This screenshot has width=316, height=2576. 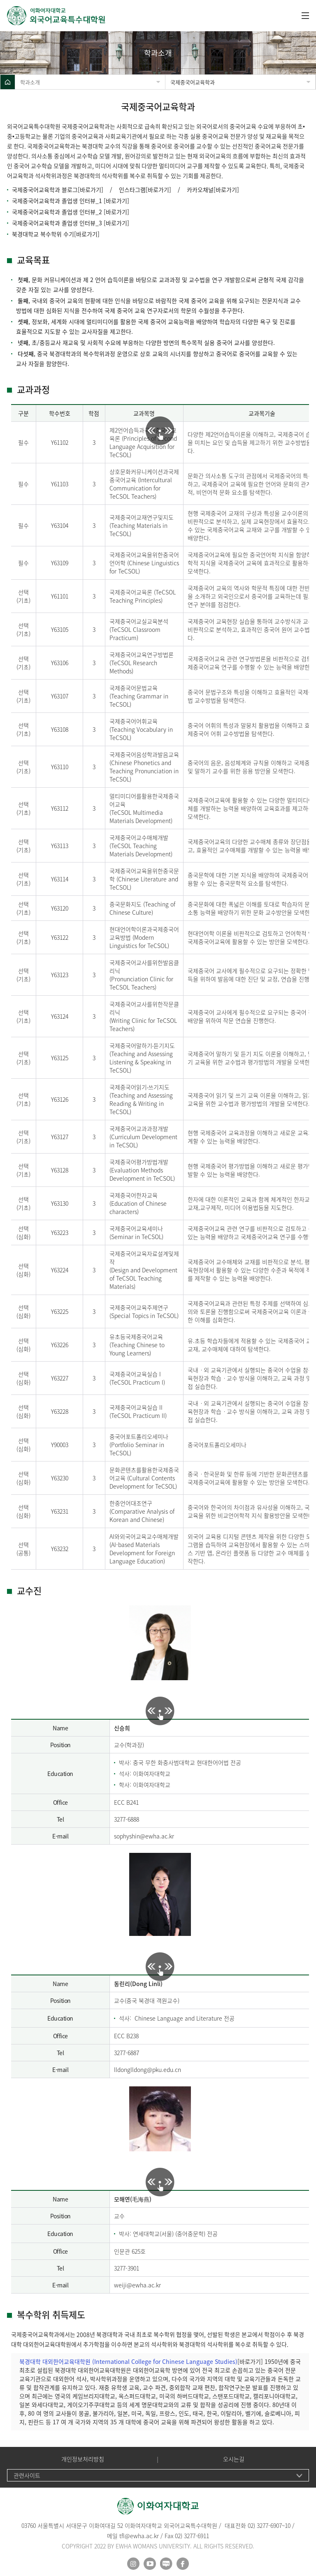 What do you see at coordinates (213, 189) in the screenshot?
I see `카카오채널[바로가기]` at bounding box center [213, 189].